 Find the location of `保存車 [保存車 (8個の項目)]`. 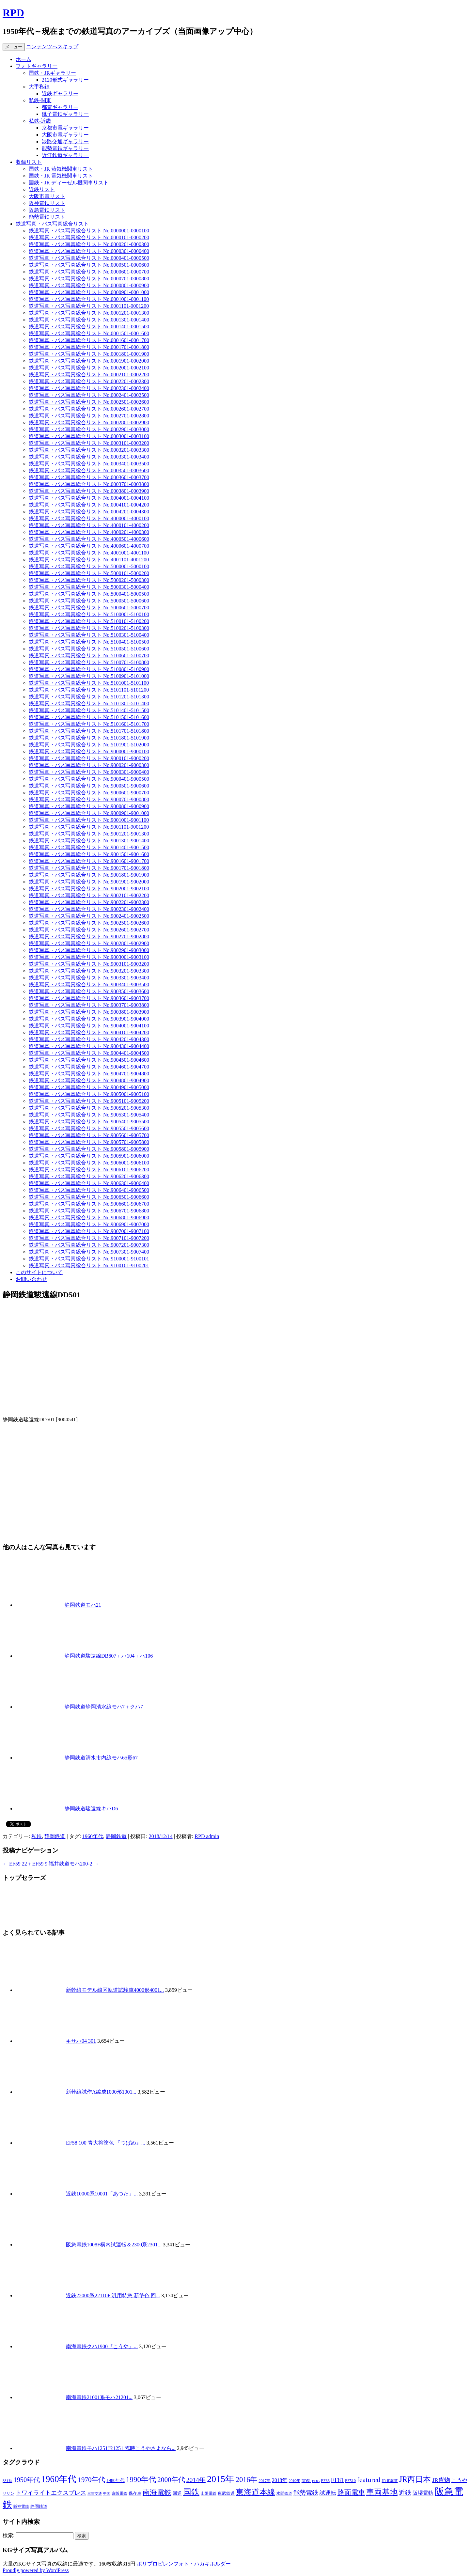

保存車 [保存車 (8個の項目)] is located at coordinates (135, 2493).